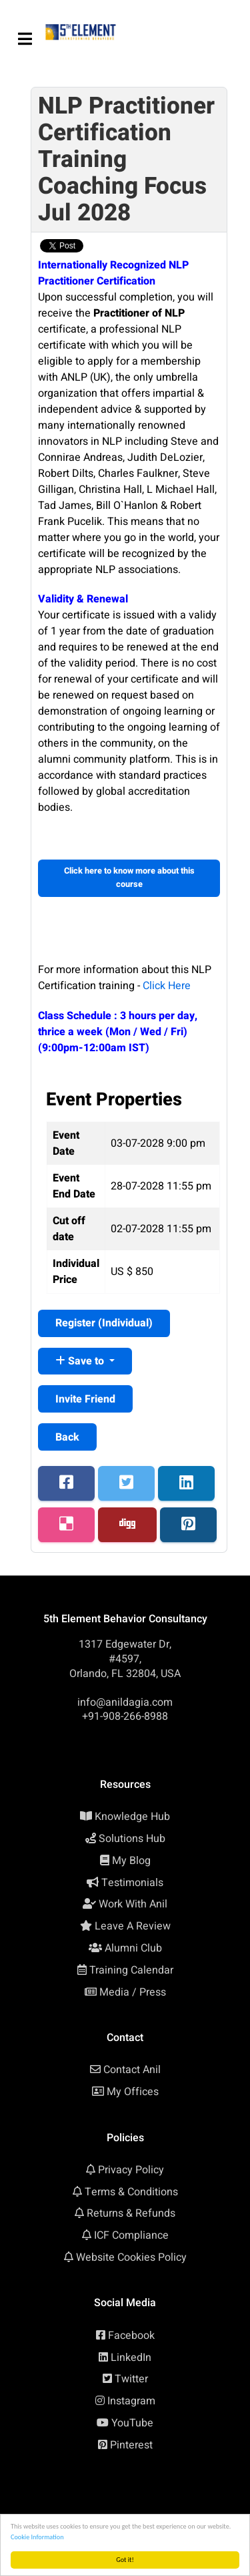 Image resolution: width=250 pixels, height=2576 pixels. Describe the element at coordinates (104, 1323) in the screenshot. I see `Register ()` at that location.